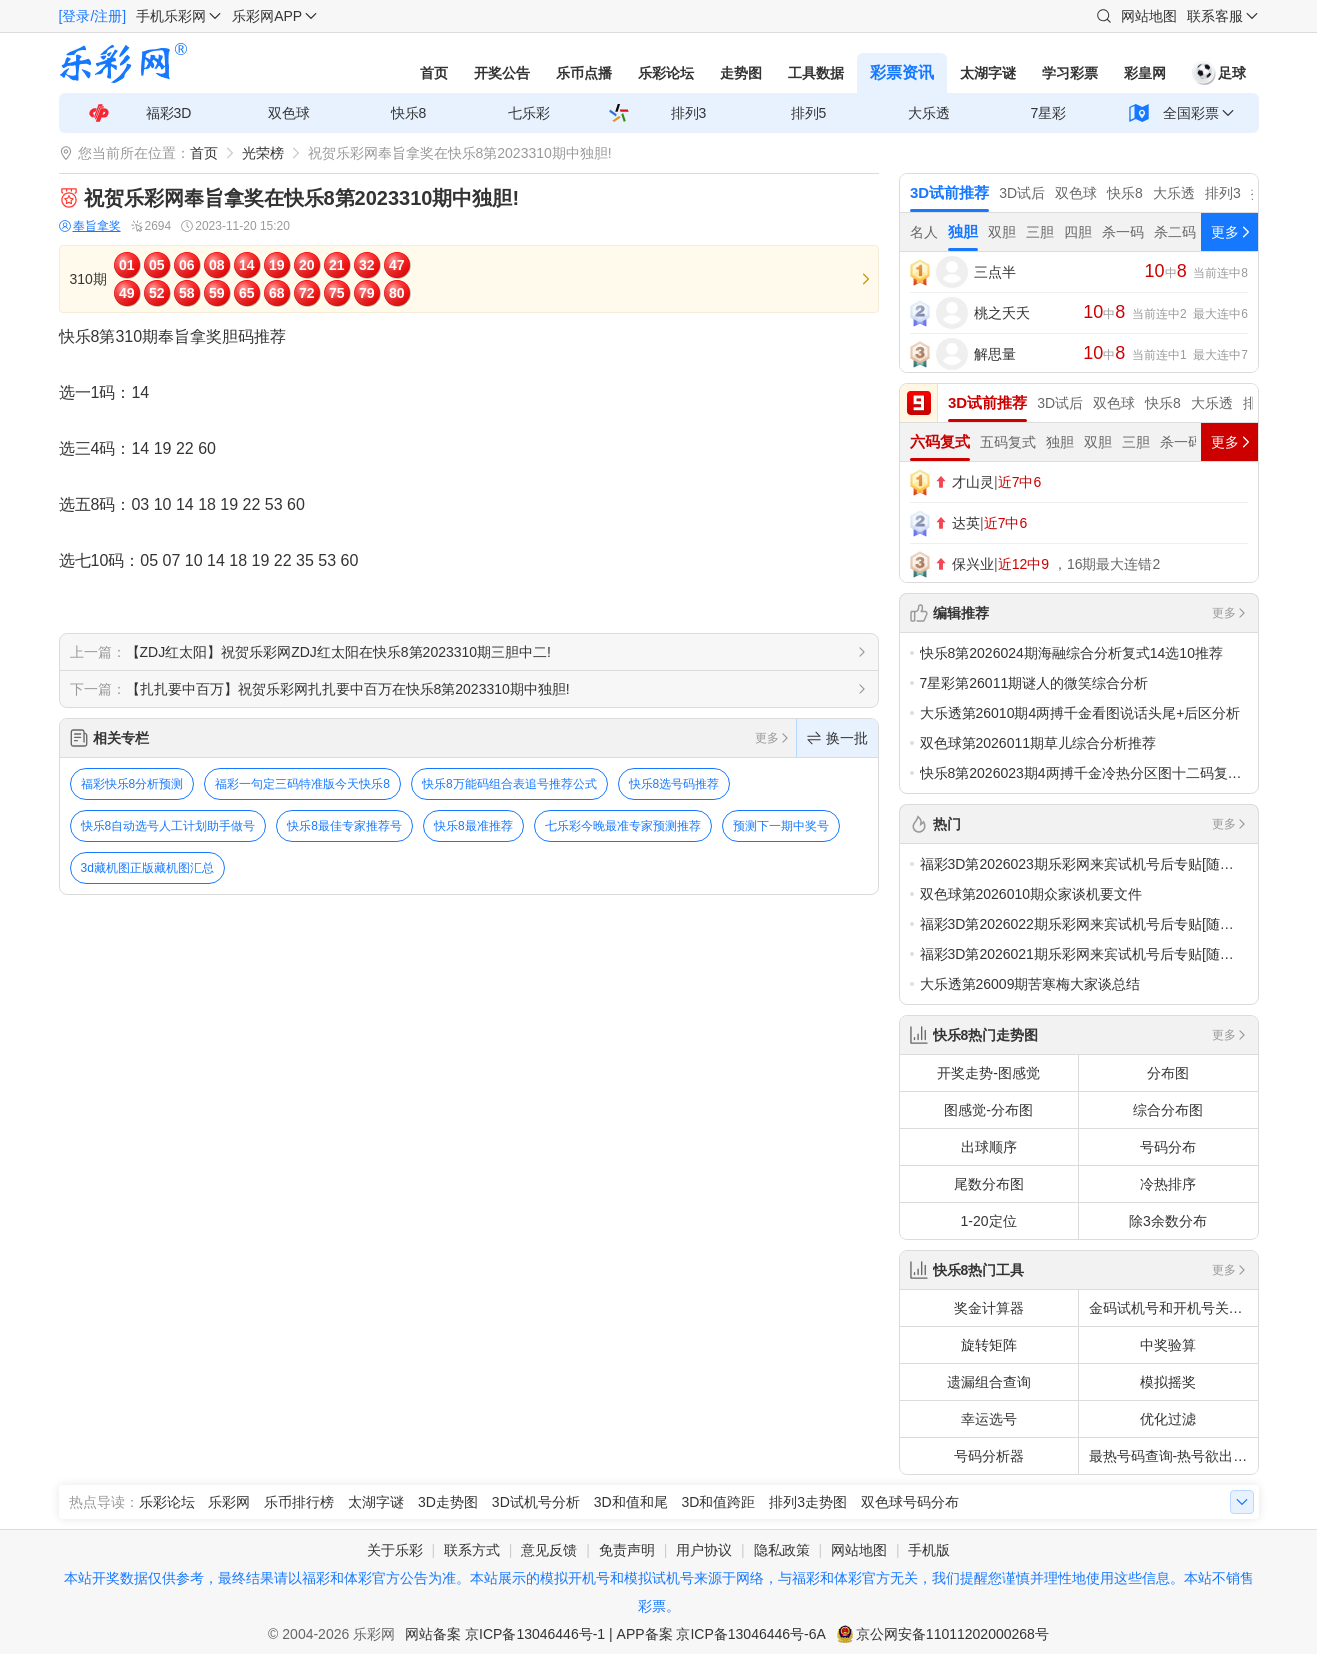 The image size is (1317, 1654). What do you see at coordinates (689, 113) in the screenshot?
I see `排列3` at bounding box center [689, 113].